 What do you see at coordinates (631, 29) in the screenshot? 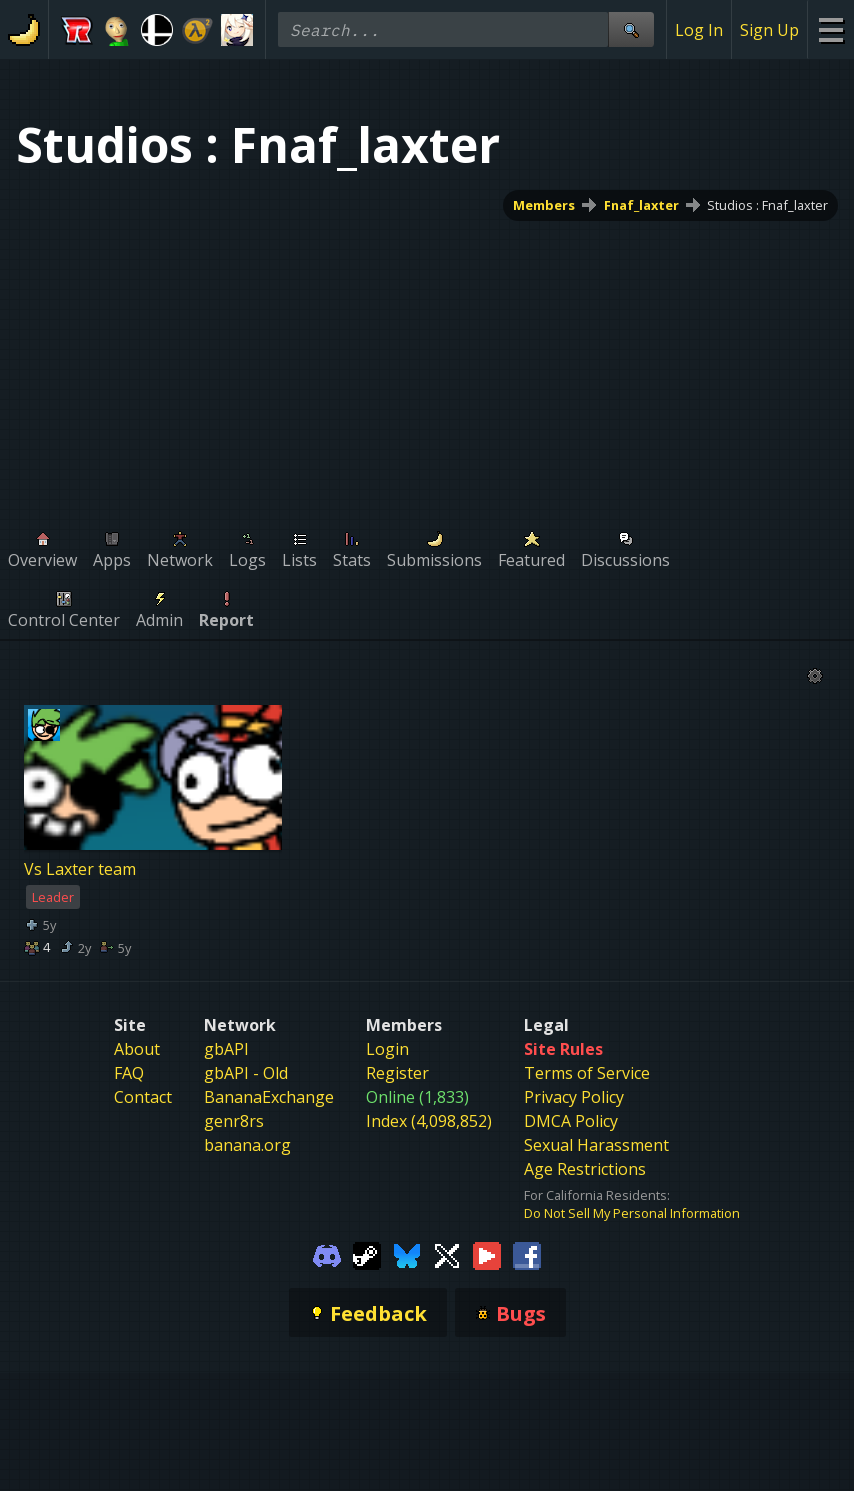
I see `[Site Search]` at bounding box center [631, 29].